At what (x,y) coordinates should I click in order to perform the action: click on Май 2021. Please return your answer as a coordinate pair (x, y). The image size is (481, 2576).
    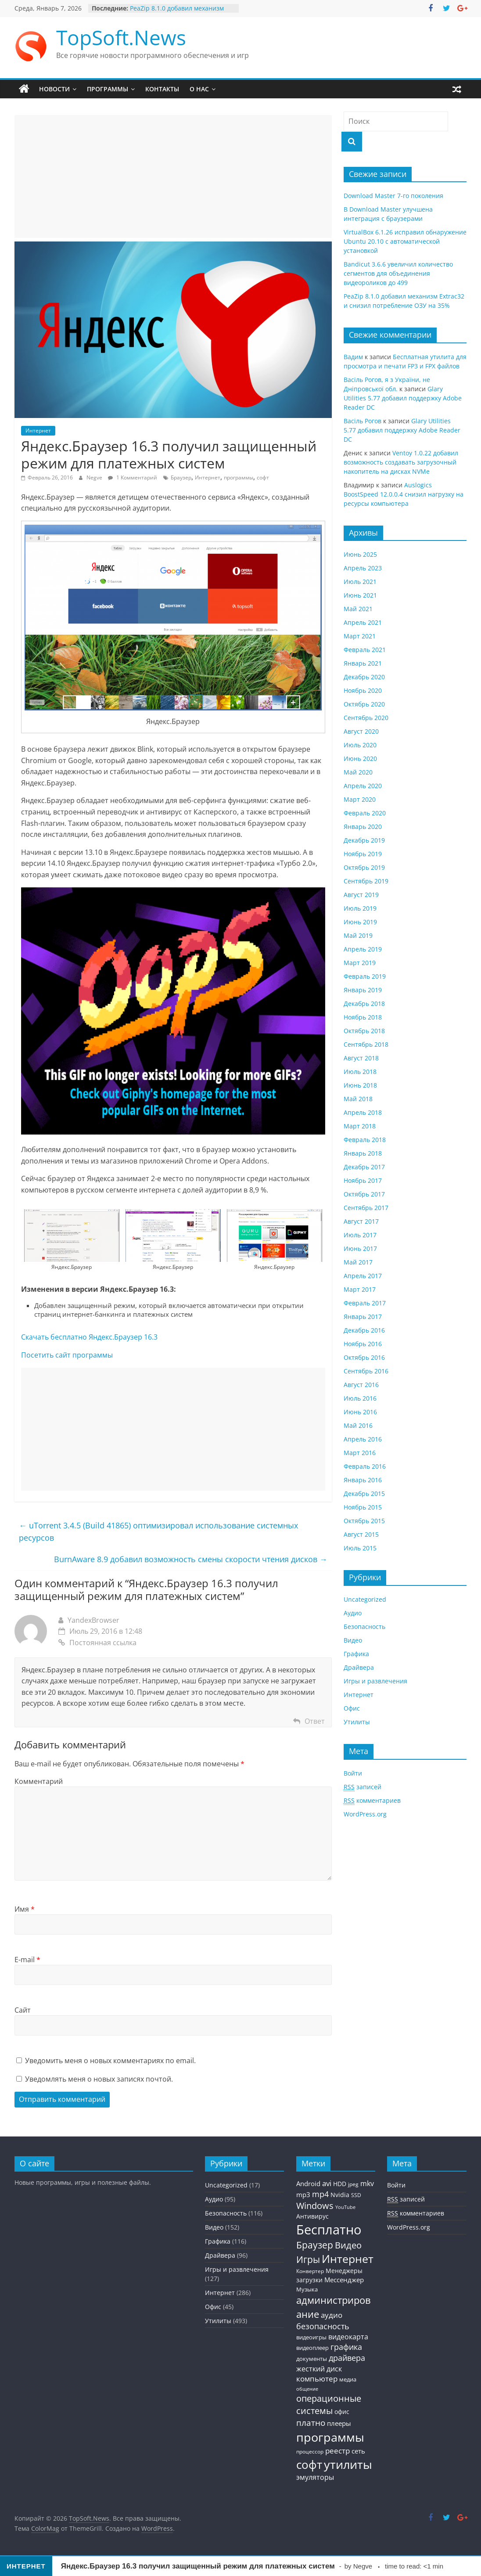
    Looking at the image, I should click on (358, 609).